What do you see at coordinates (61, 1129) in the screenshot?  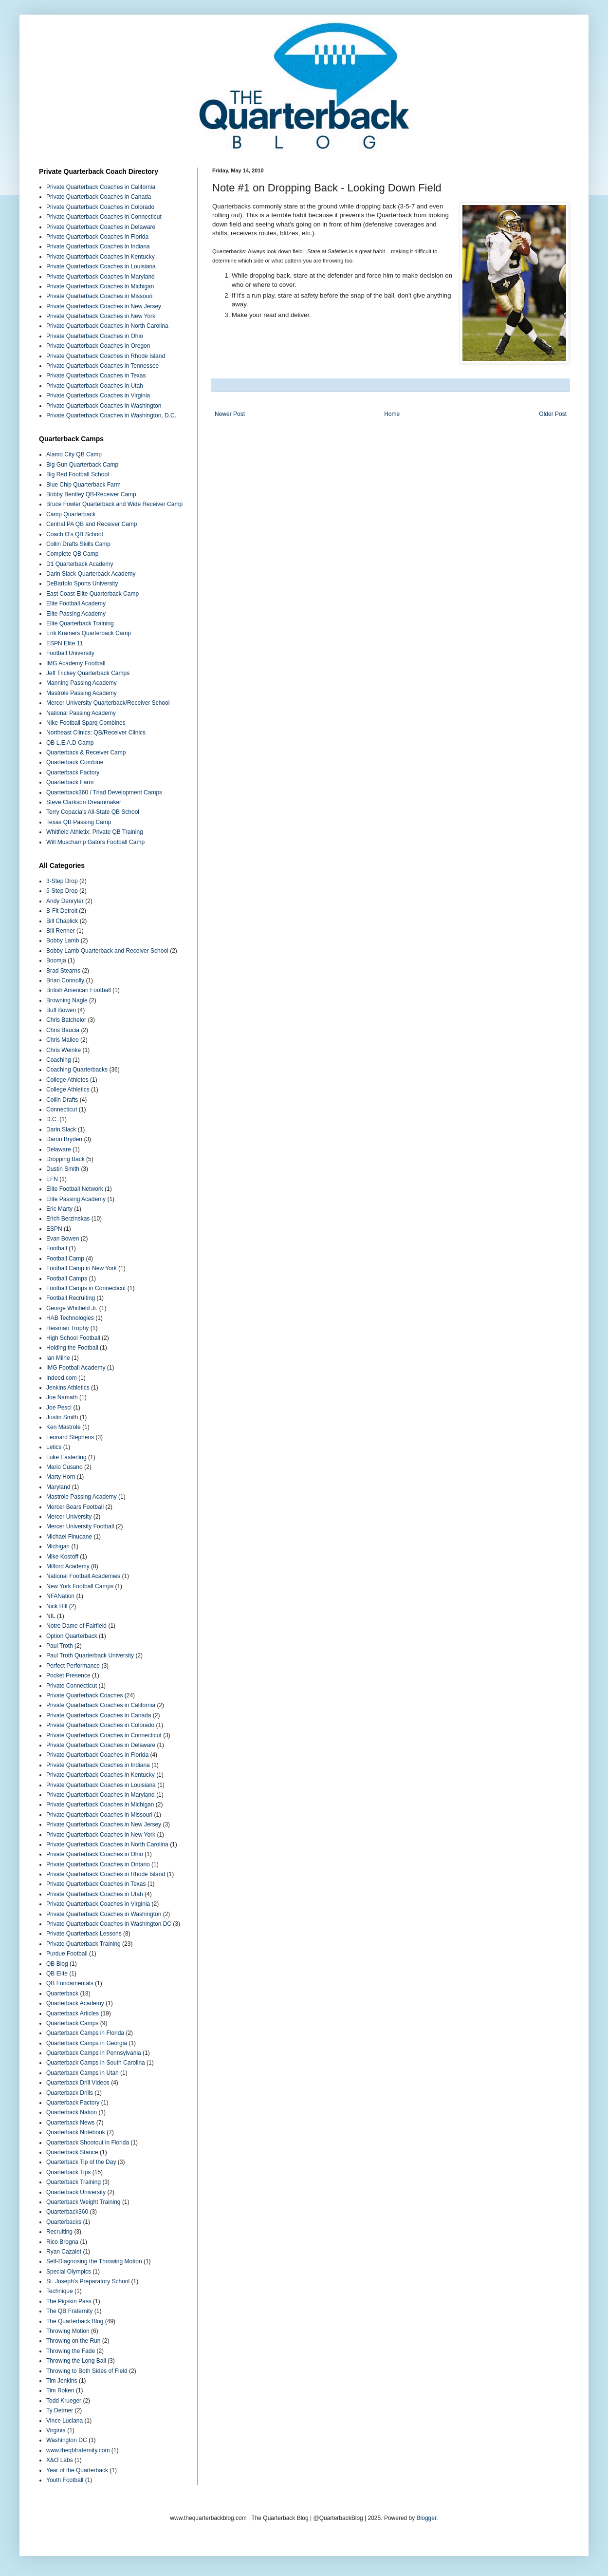 I see `Darin Slack` at bounding box center [61, 1129].